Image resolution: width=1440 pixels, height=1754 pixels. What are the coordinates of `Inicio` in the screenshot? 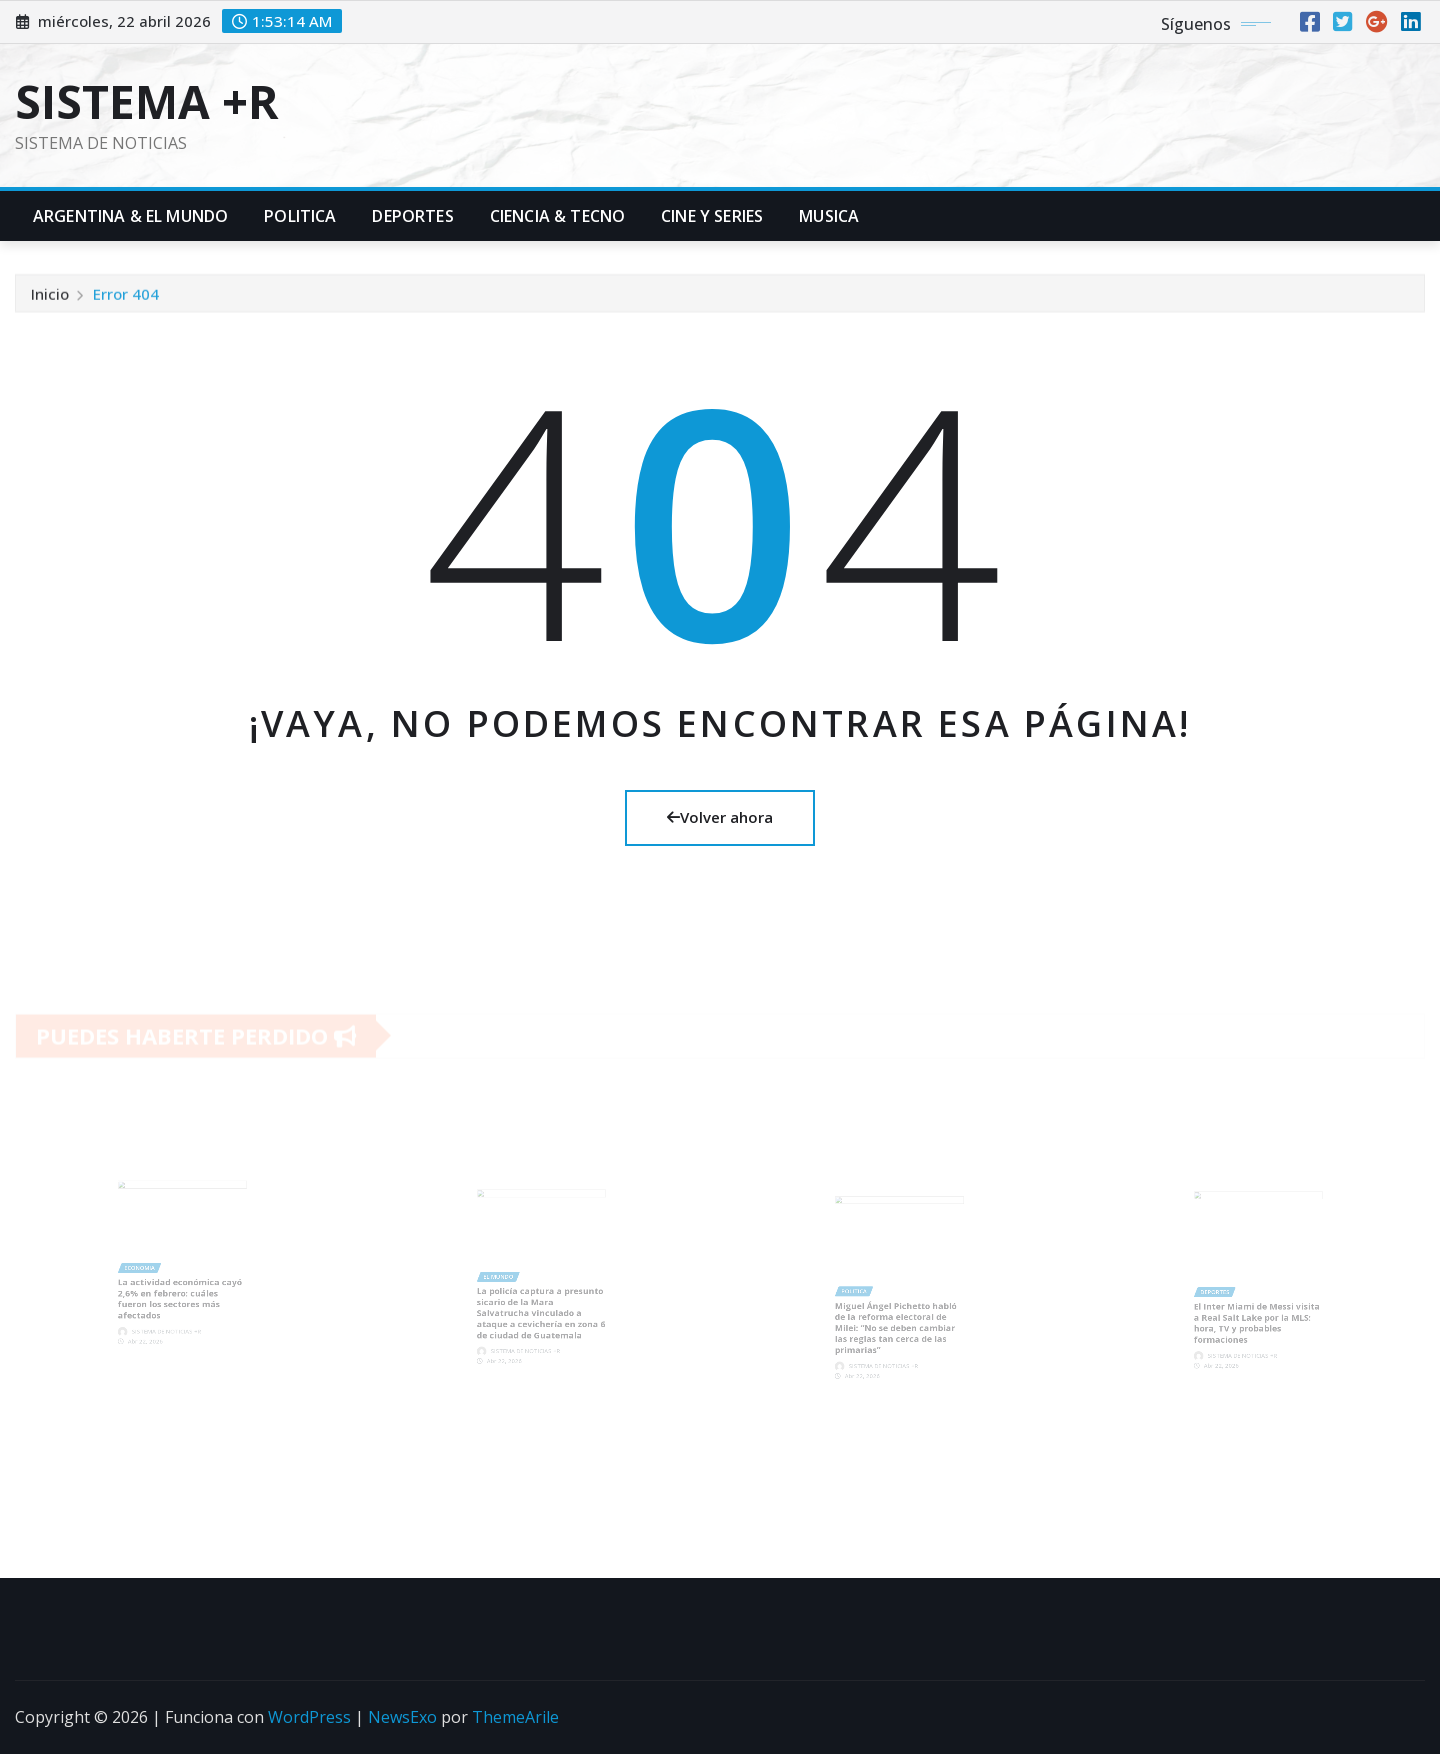 It's located at (50, 297).